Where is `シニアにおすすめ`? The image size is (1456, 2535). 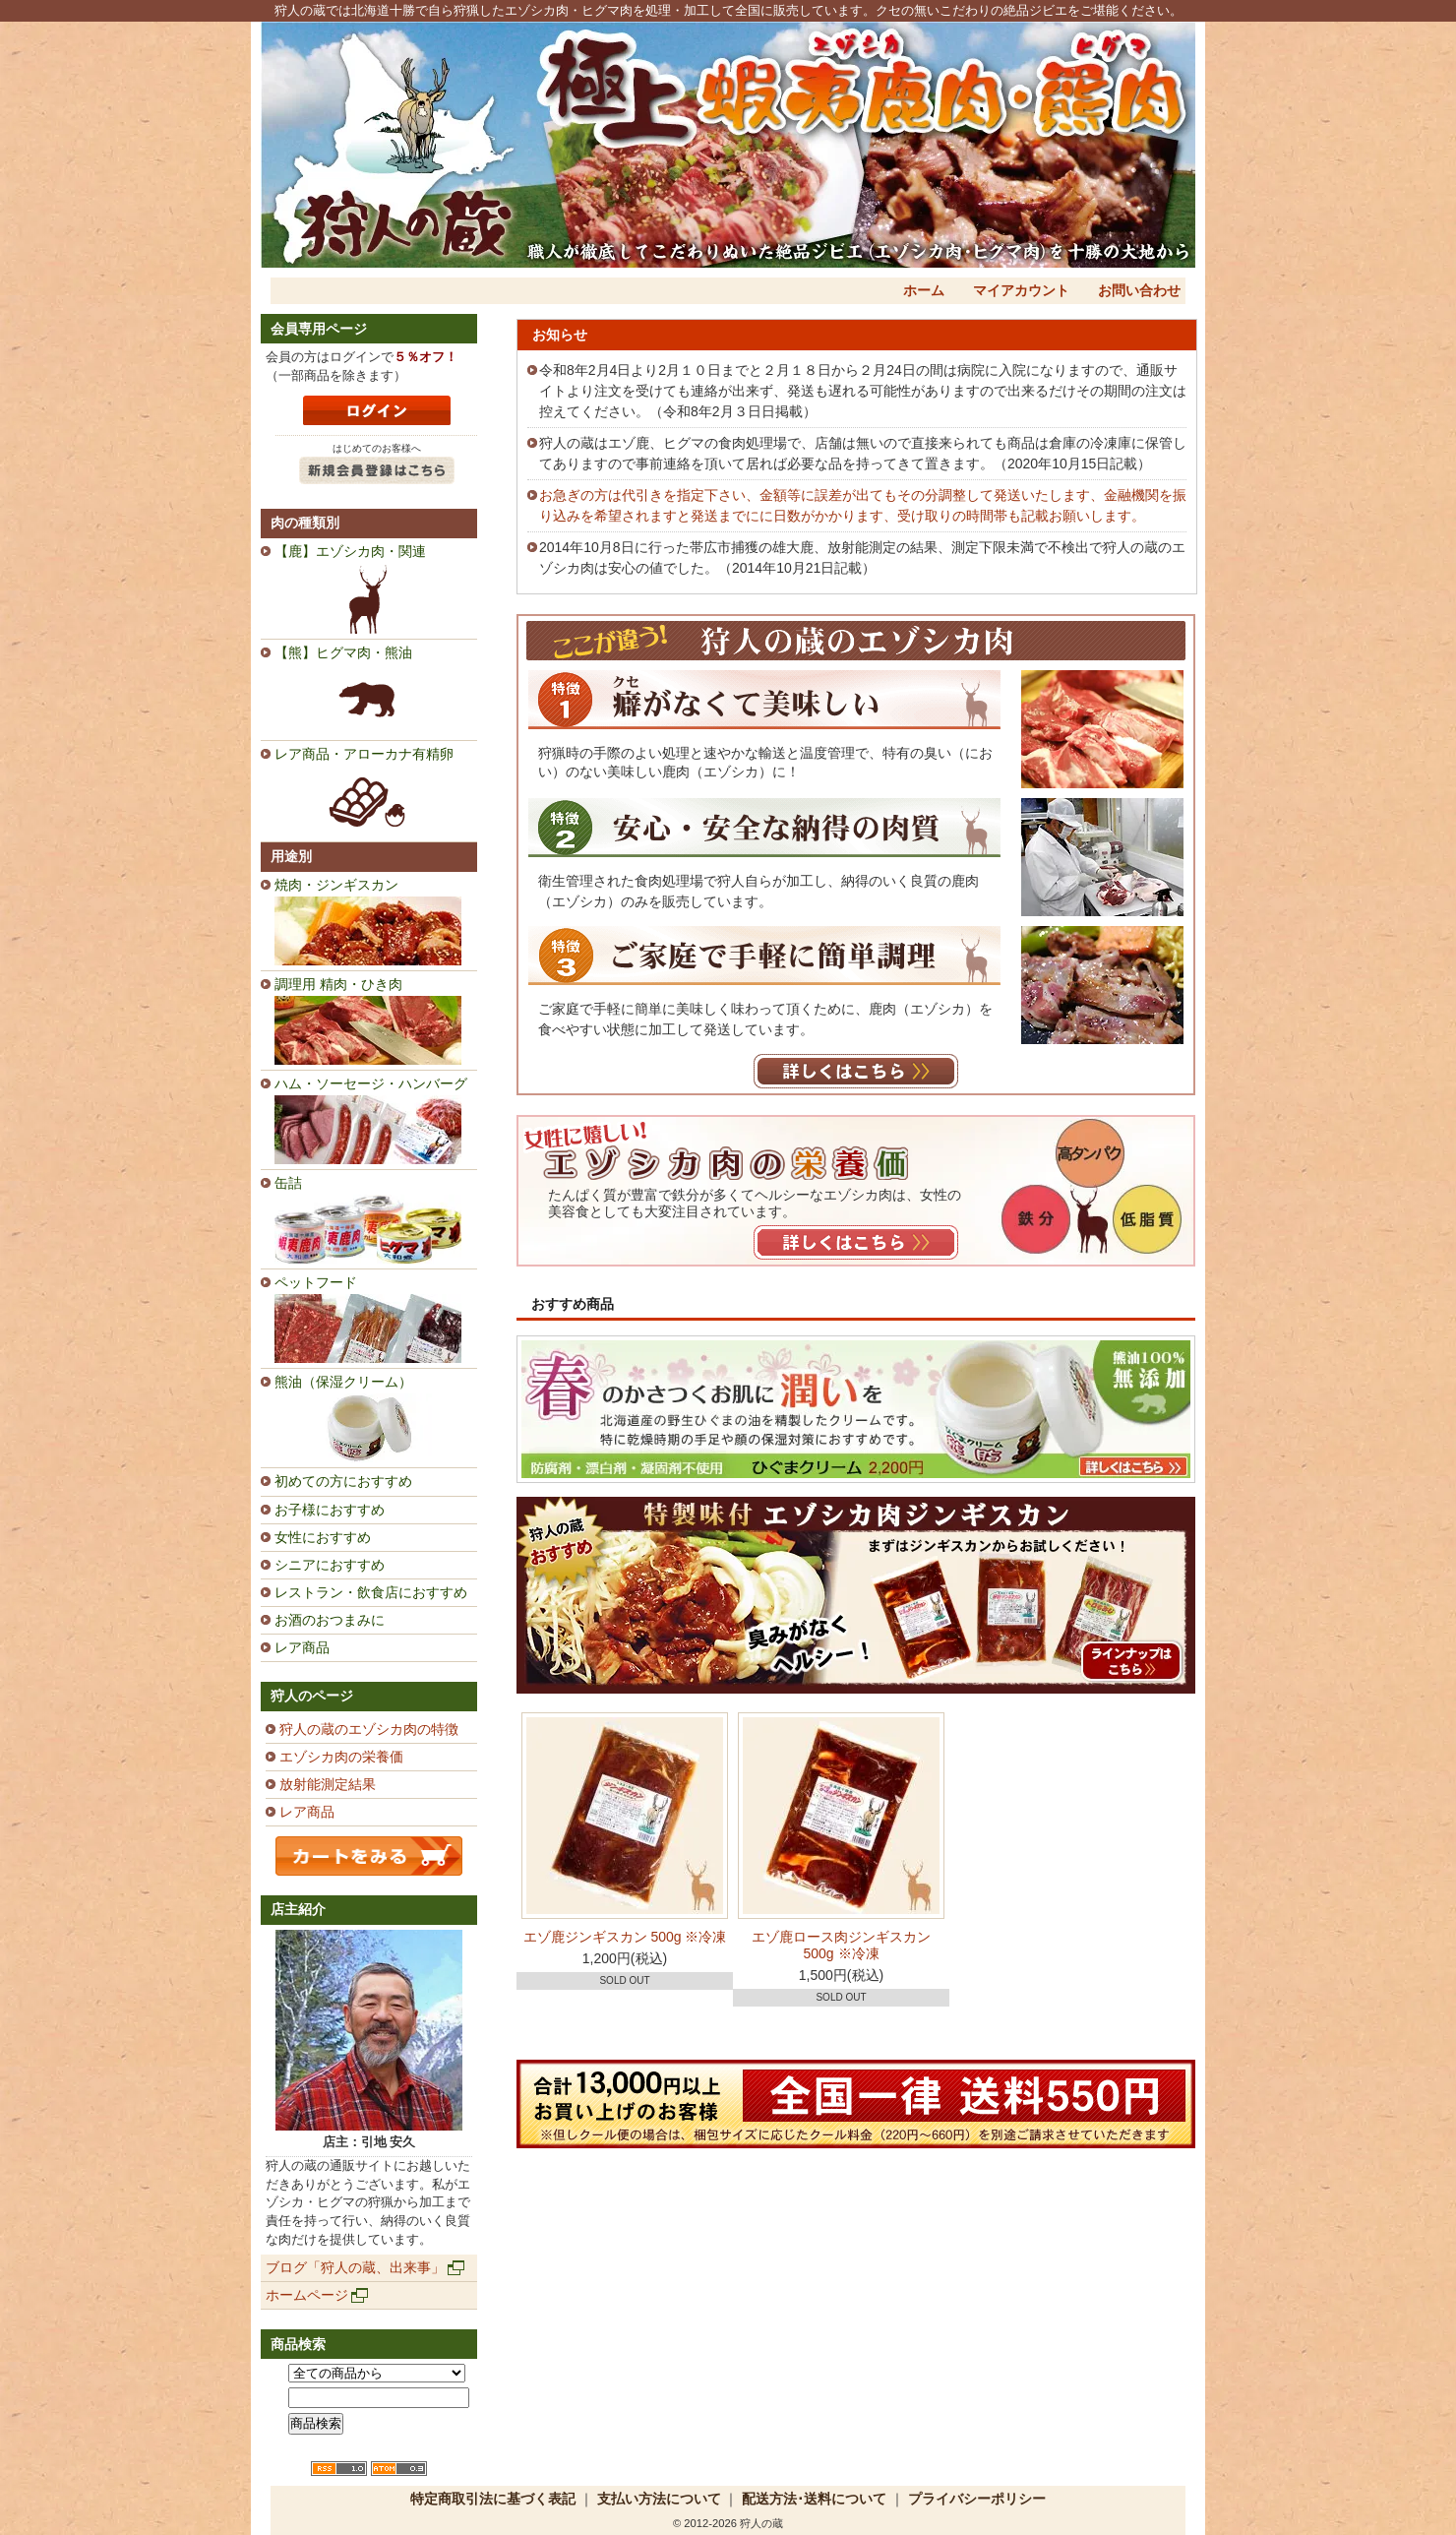 シニアにおすすめ is located at coordinates (329, 1565).